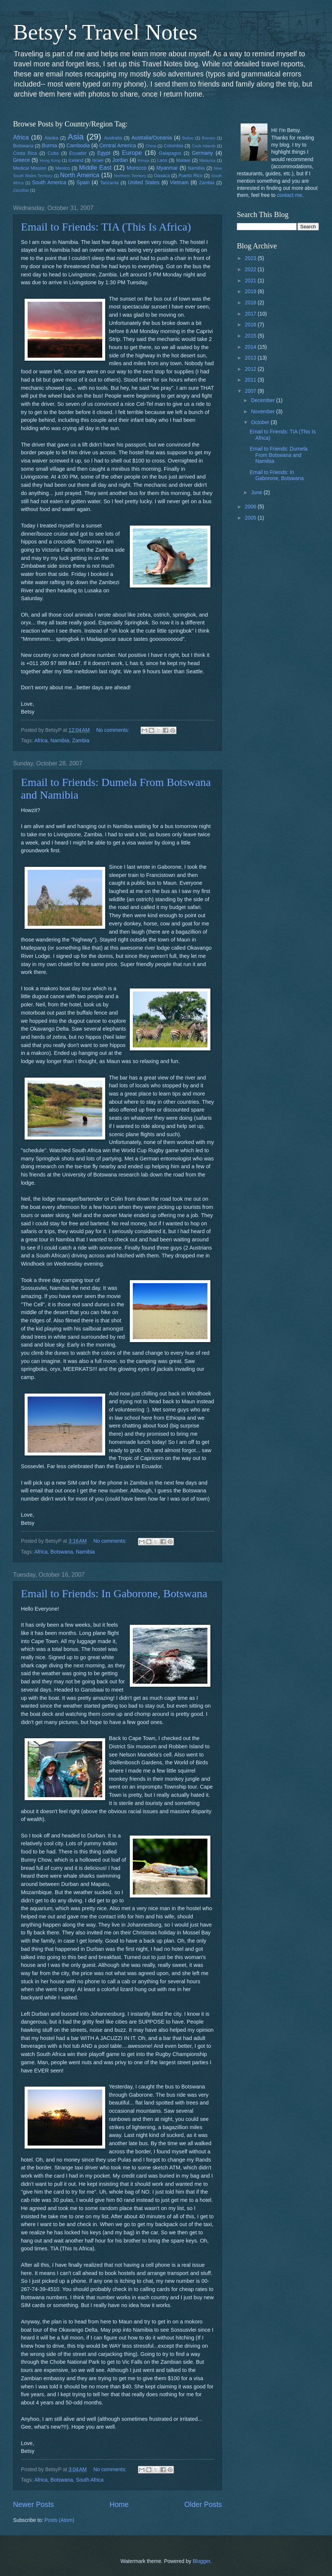 This screenshot has height=2576, width=332. I want to click on Cuba, so click(53, 153).